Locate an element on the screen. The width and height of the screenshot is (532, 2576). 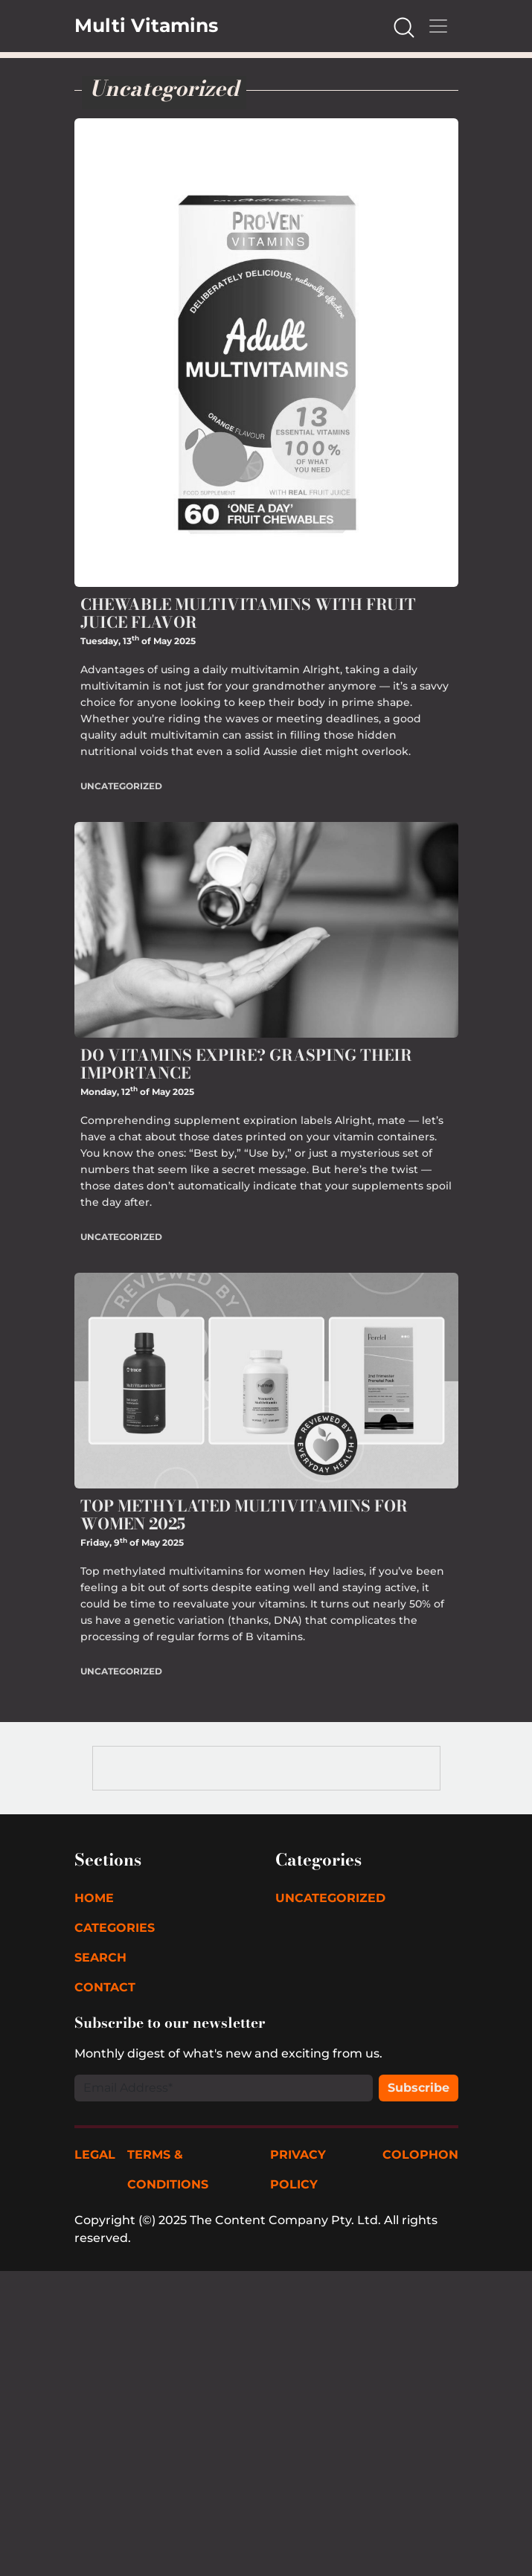
Categories is located at coordinates (114, 1928).